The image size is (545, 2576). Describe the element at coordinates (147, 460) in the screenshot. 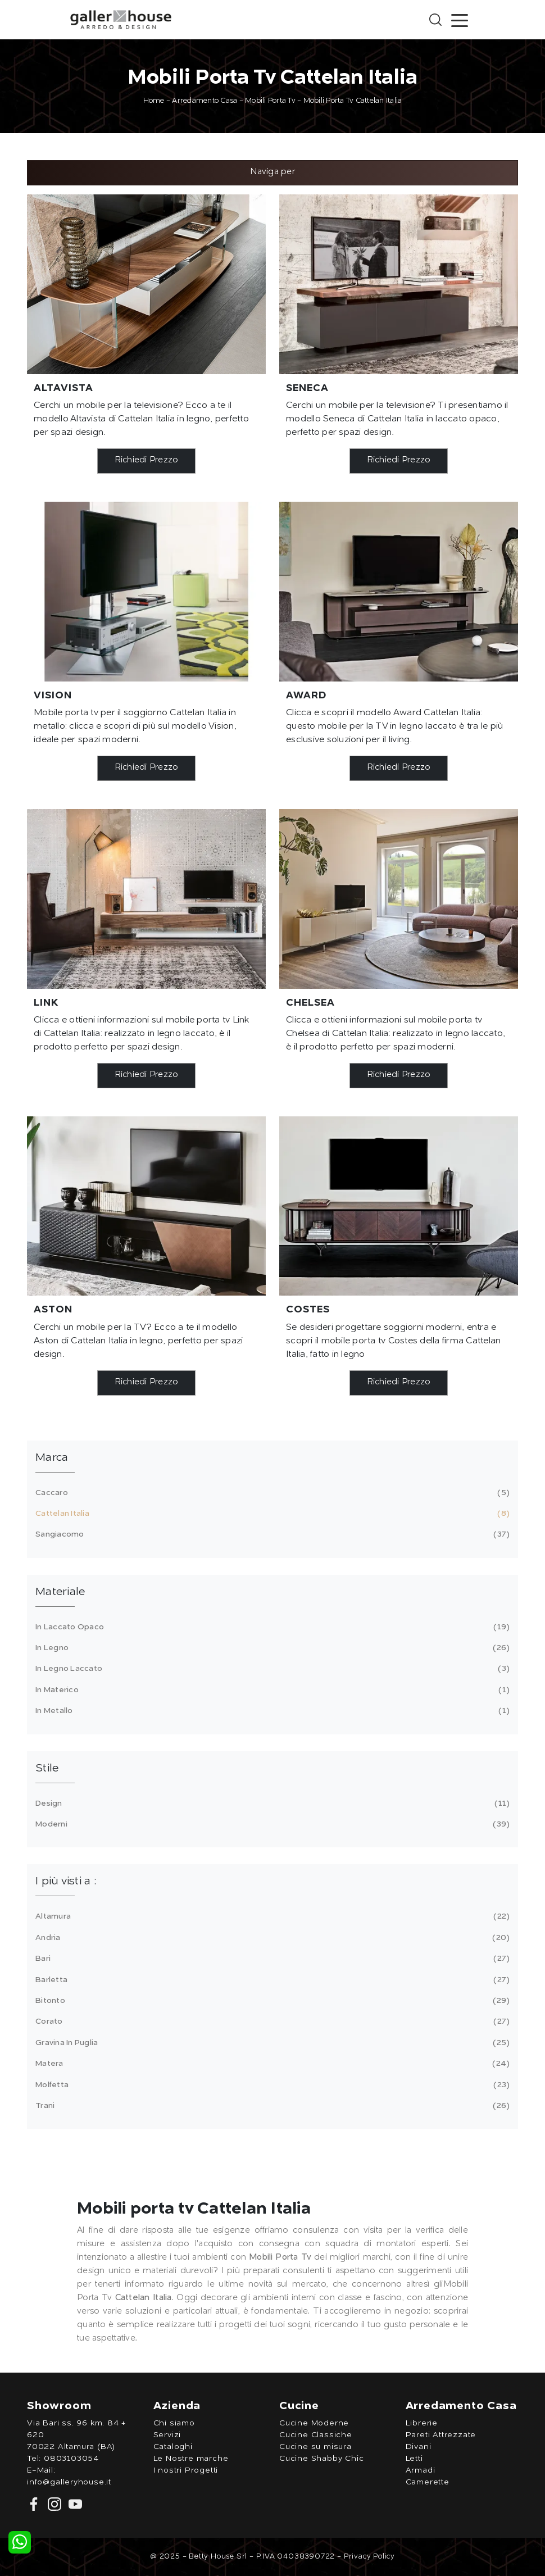

I see `Richiedi Prezzo` at that location.